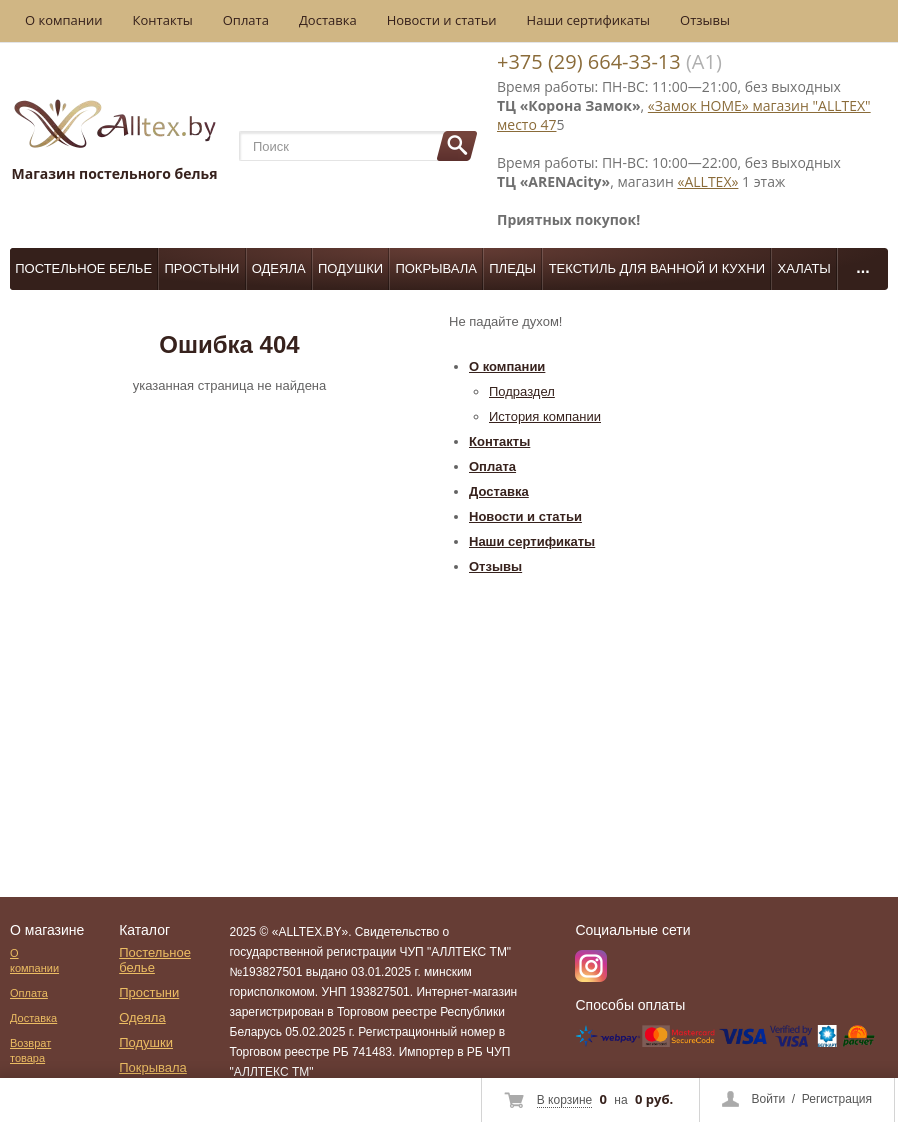  I want to click on Постельное белье, so click(83, 268).